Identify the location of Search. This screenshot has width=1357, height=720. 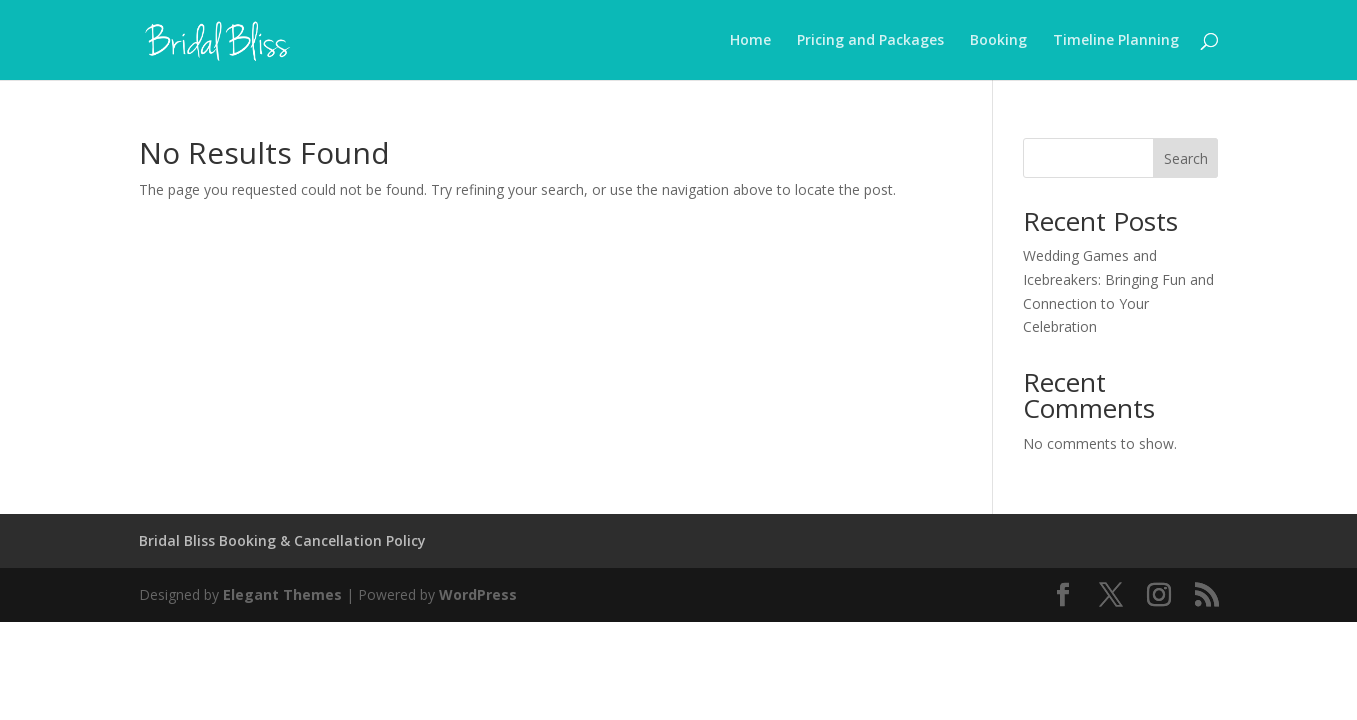
(1186, 158).